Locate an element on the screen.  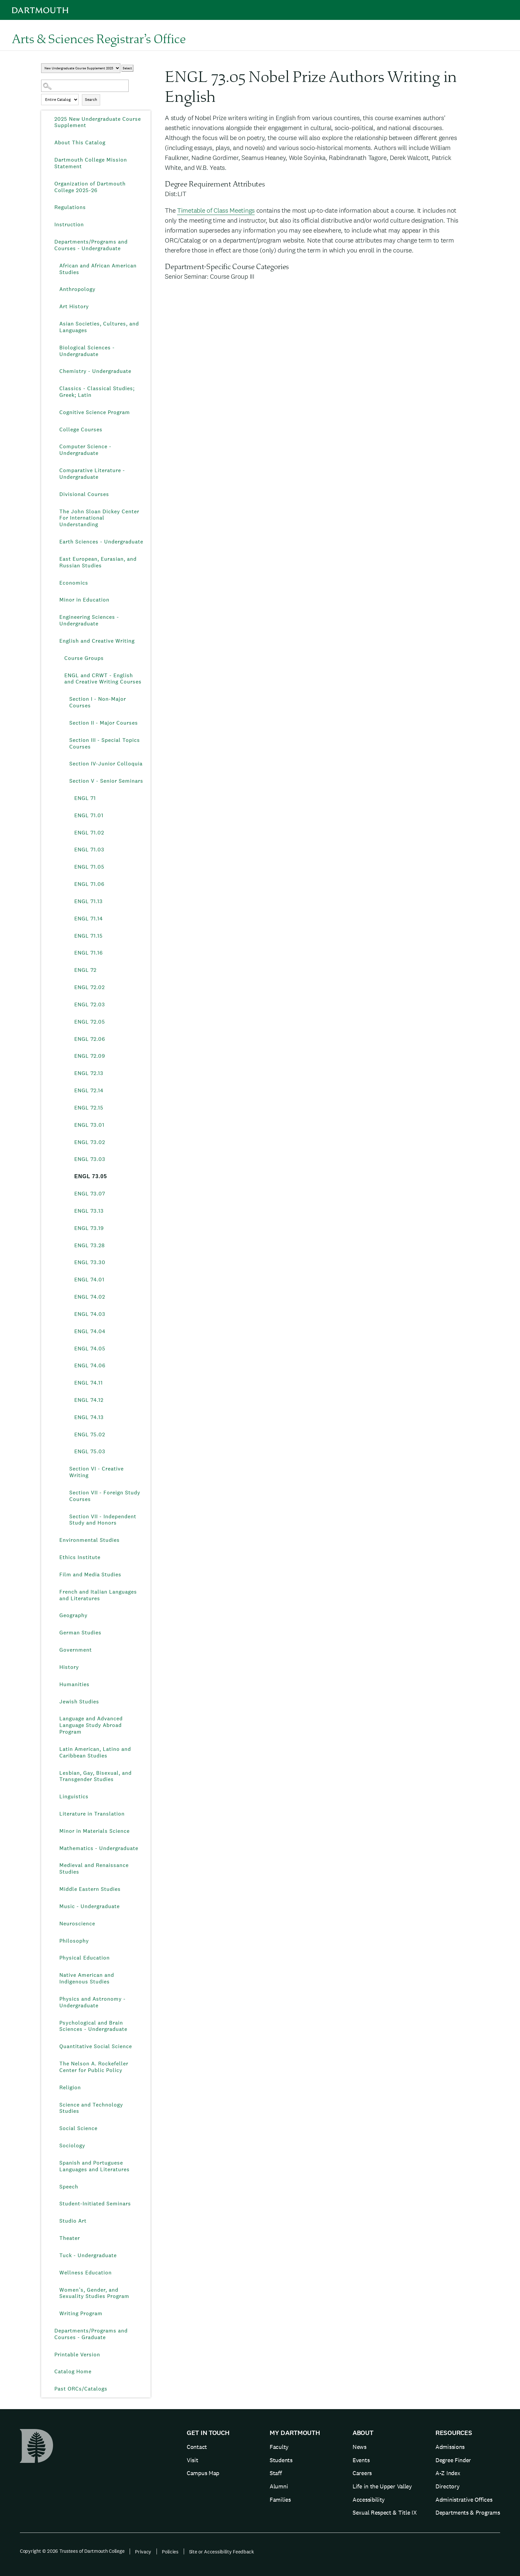
Section VII - Foreign Study Courses is located at coordinates (104, 1496).